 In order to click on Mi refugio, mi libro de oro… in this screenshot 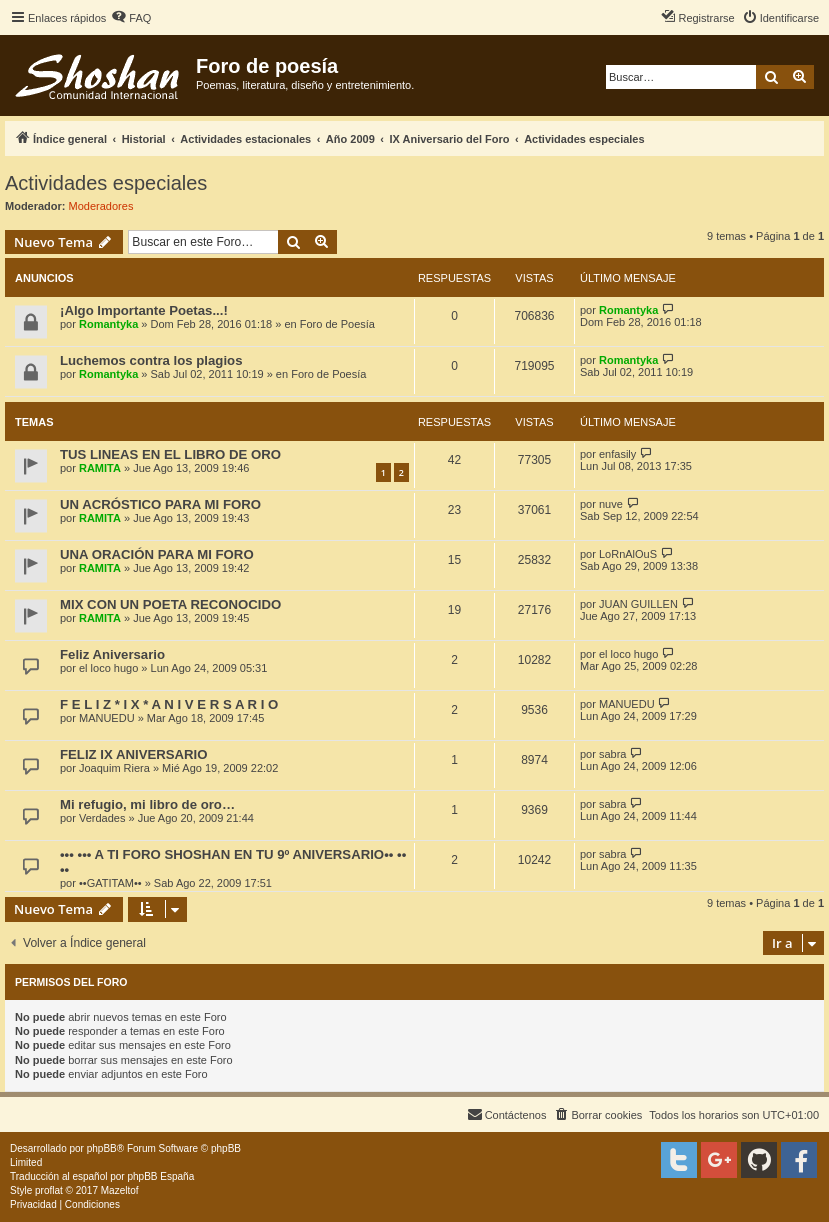, I will do `click(147, 804)`.